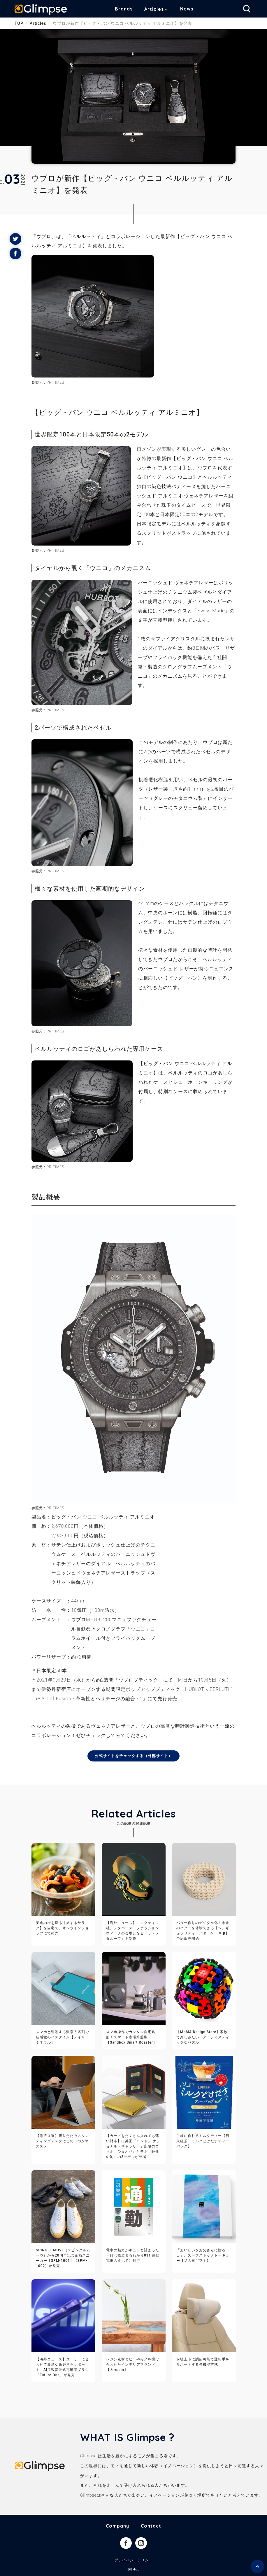 This screenshot has width=267, height=2576. I want to click on プライバシーポリシー, so click(133, 2561).